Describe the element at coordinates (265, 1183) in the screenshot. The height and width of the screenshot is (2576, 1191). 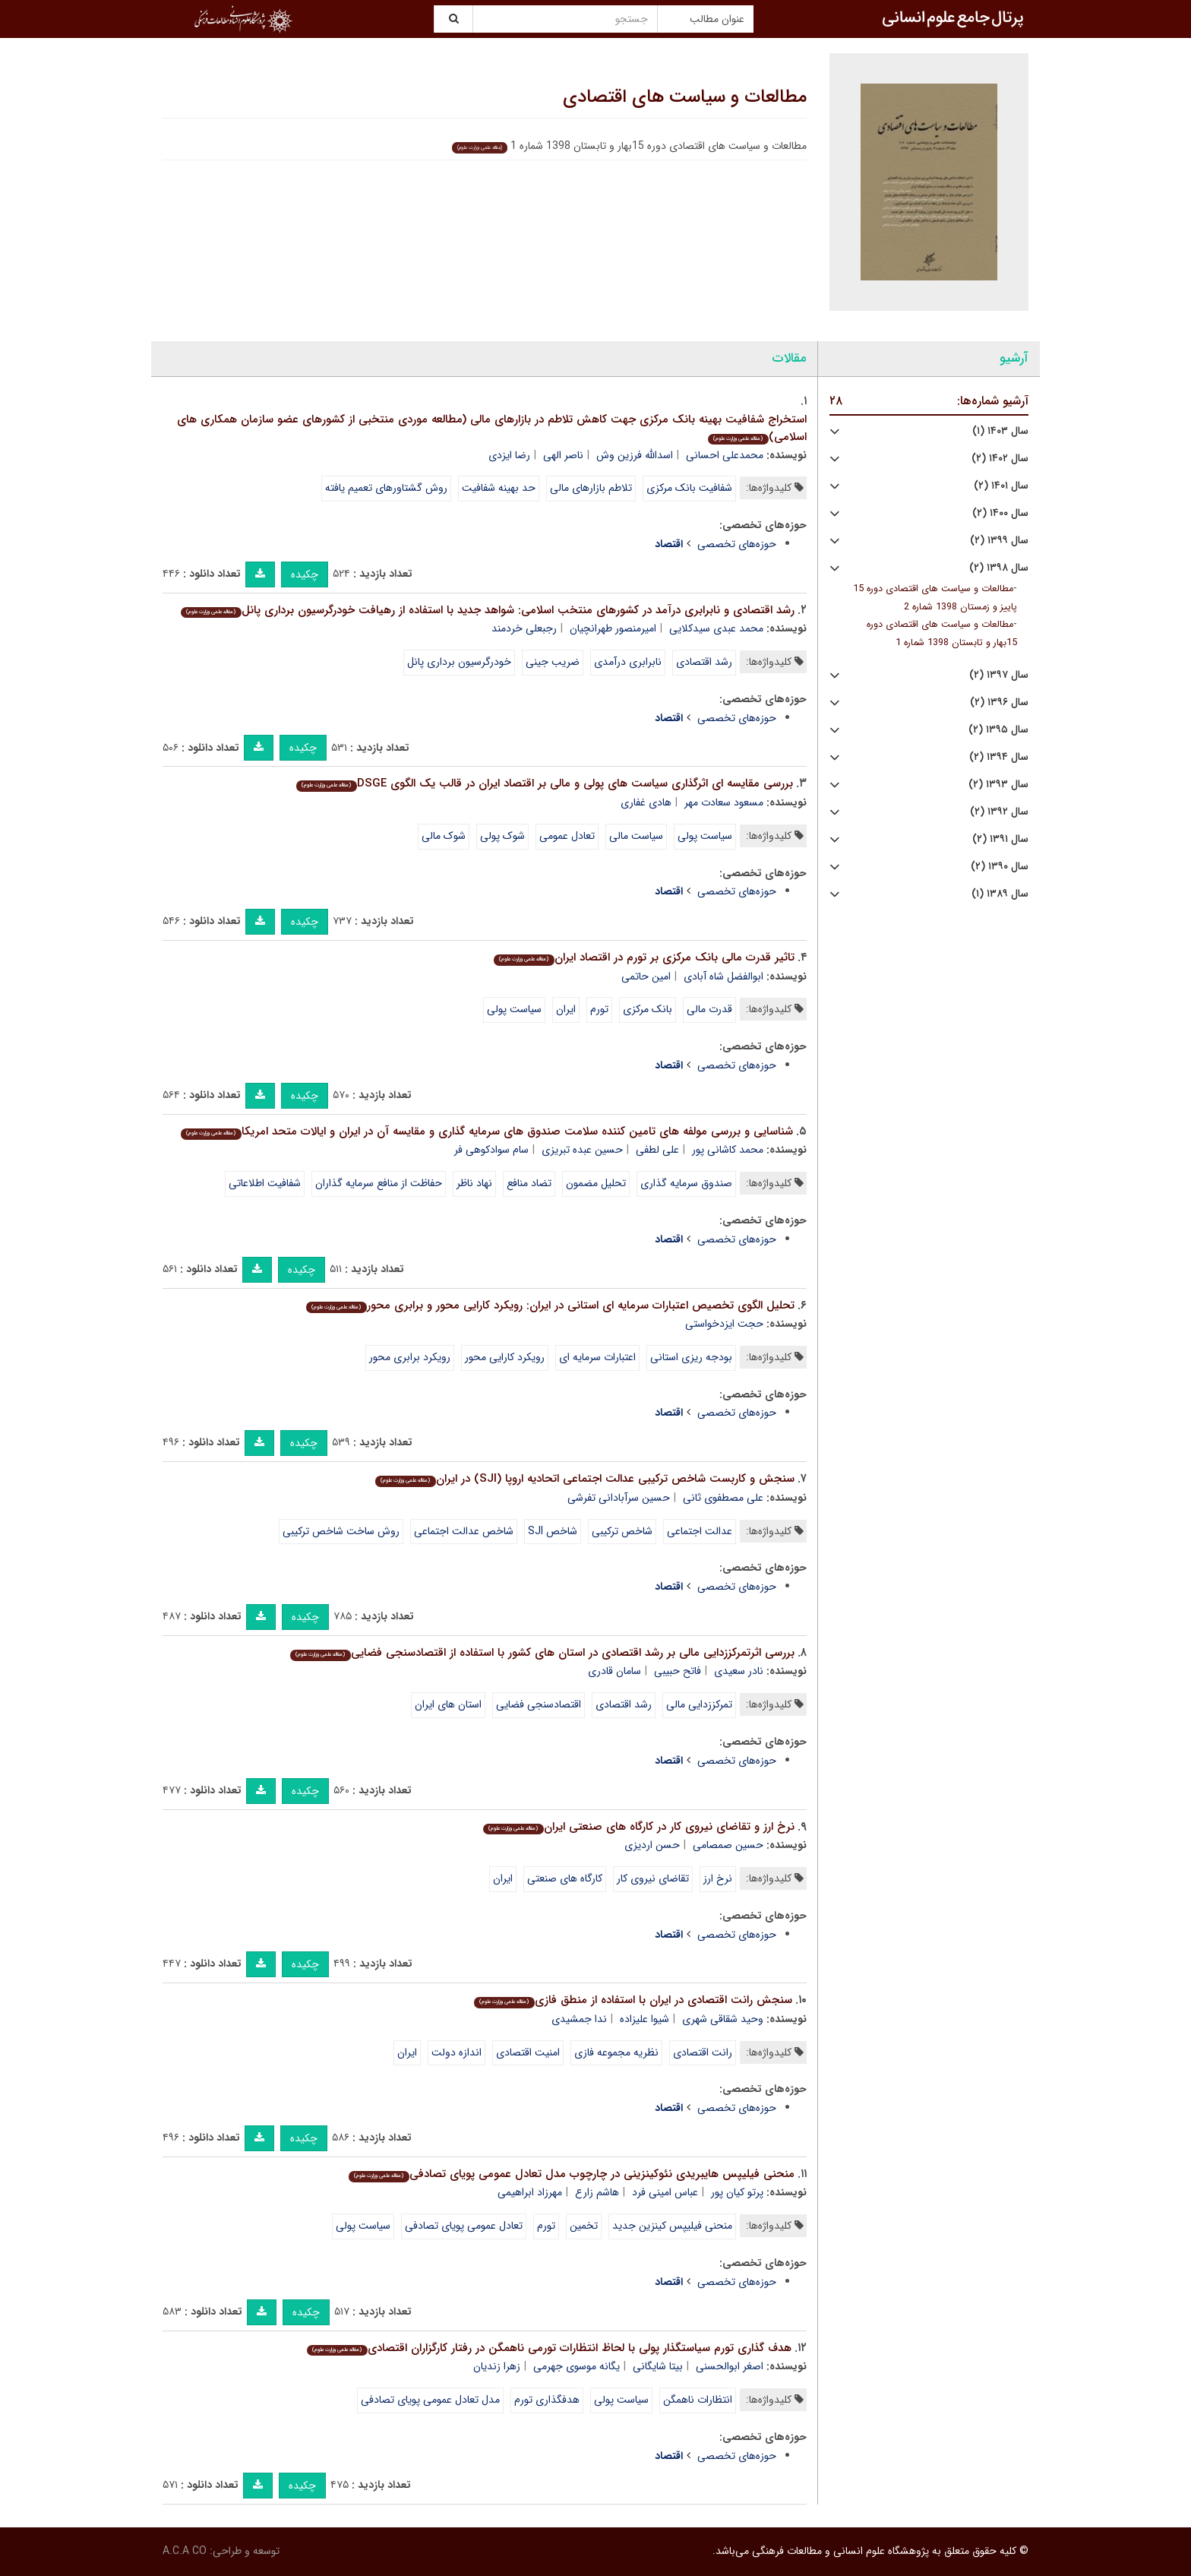
I see `شفافیت اطلاعاتی` at that location.